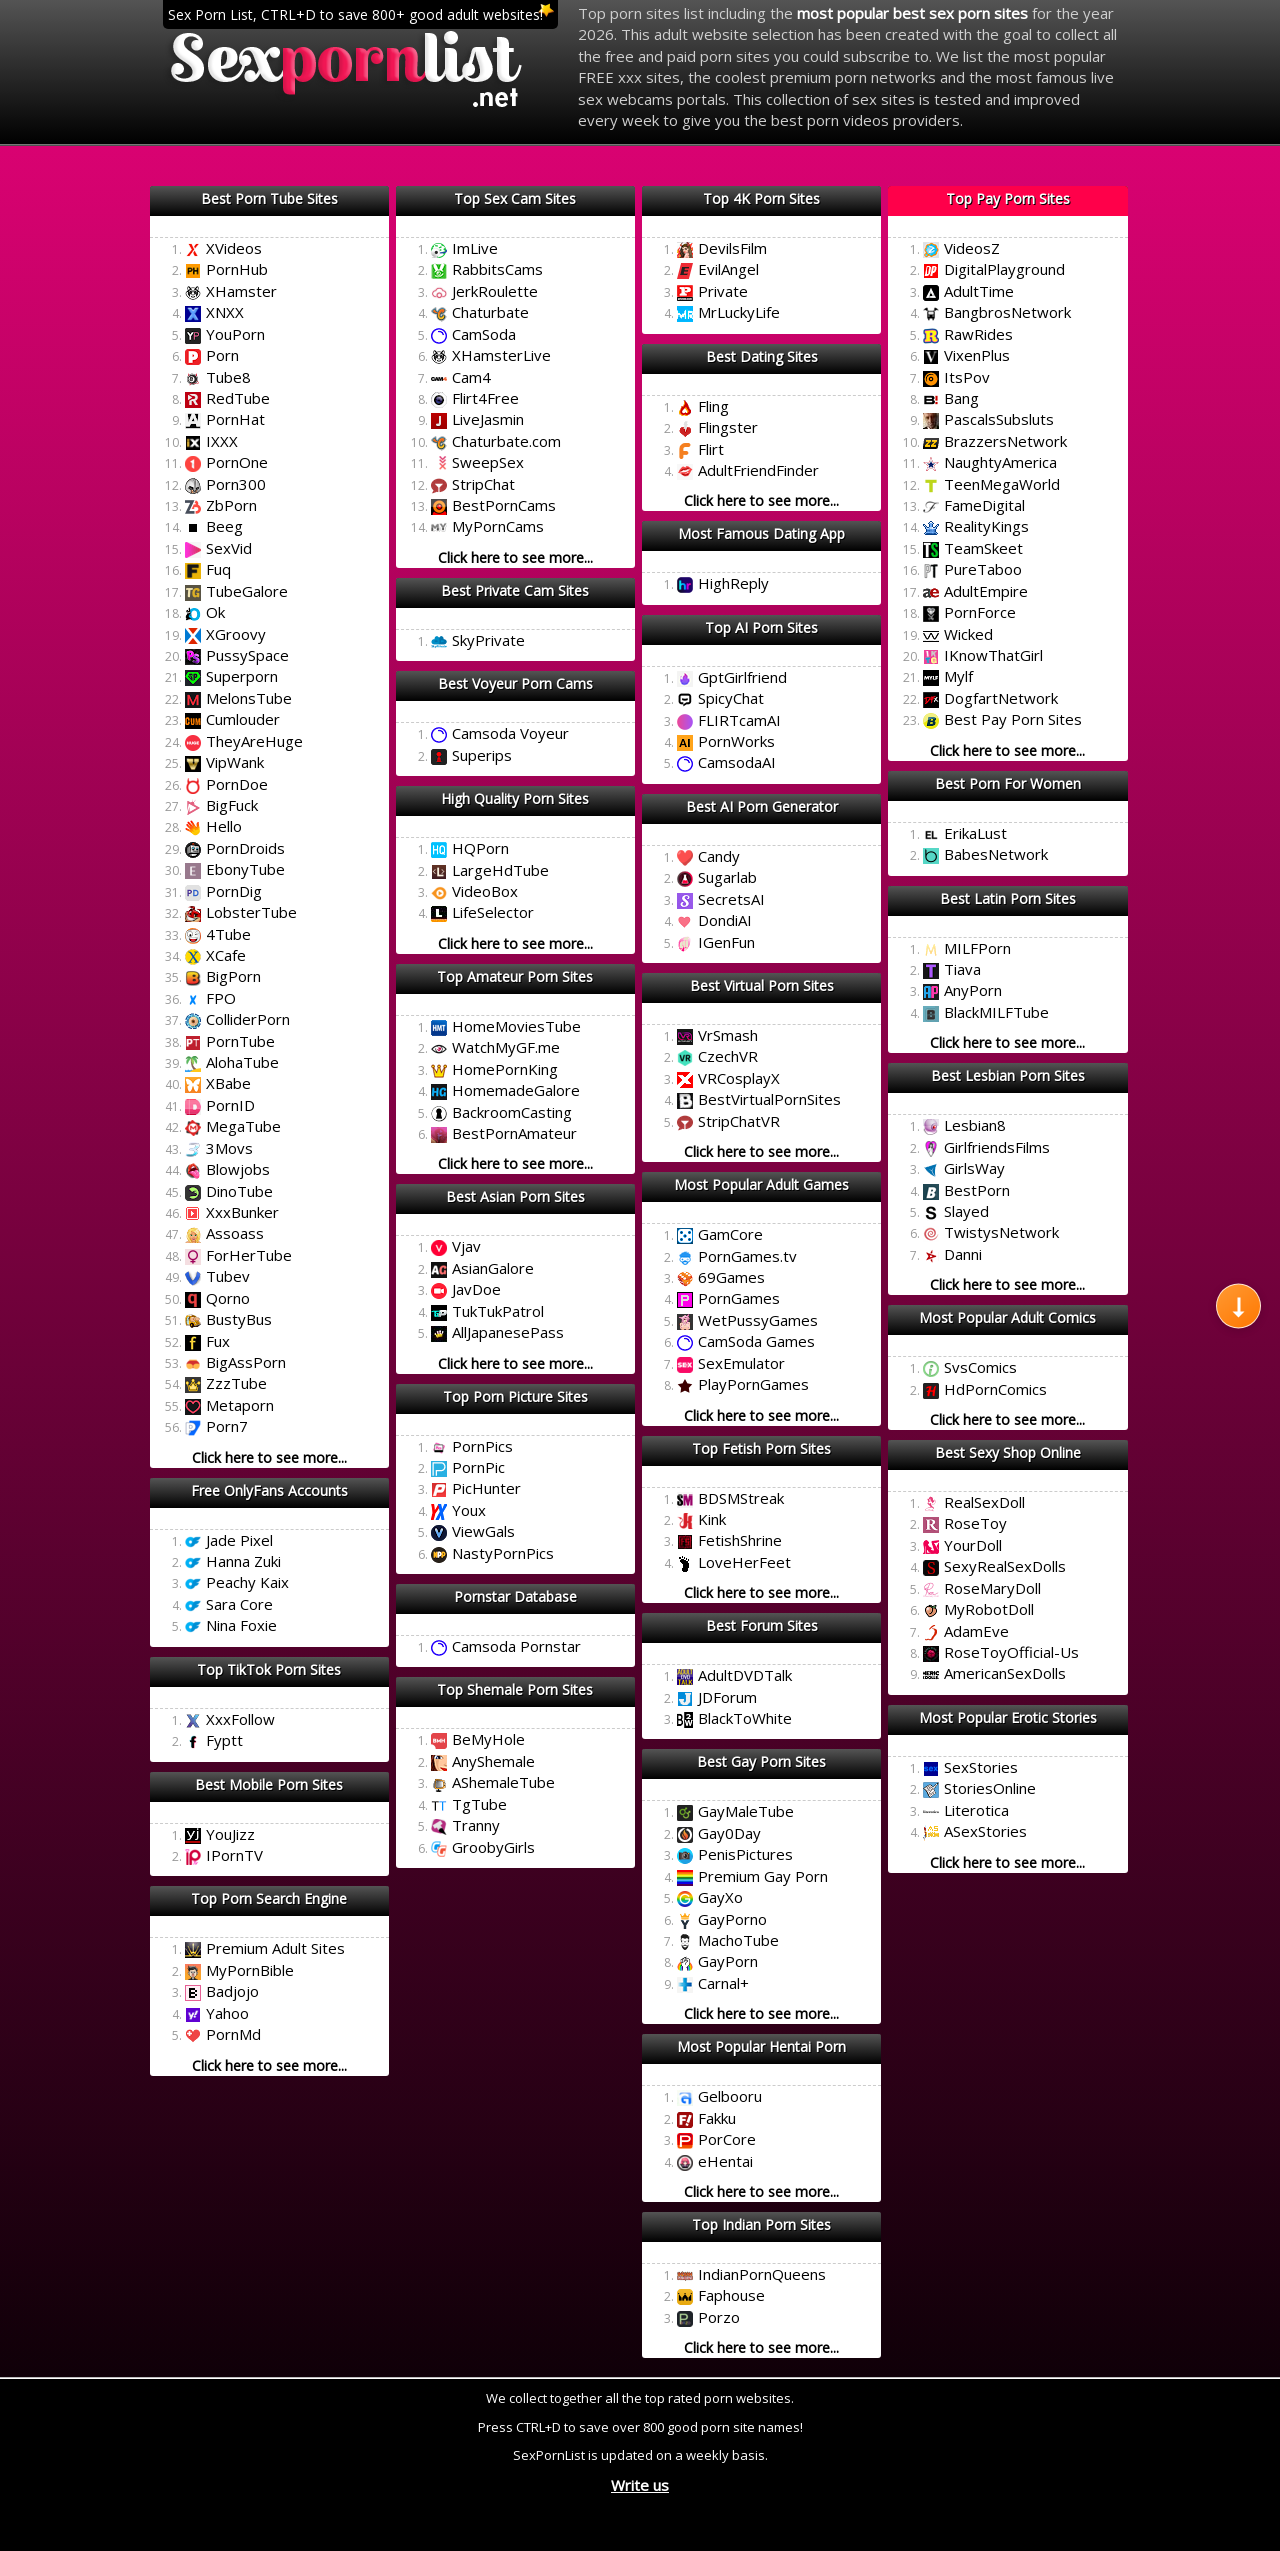  What do you see at coordinates (510, 733) in the screenshot?
I see `Camsoda Voyeur` at bounding box center [510, 733].